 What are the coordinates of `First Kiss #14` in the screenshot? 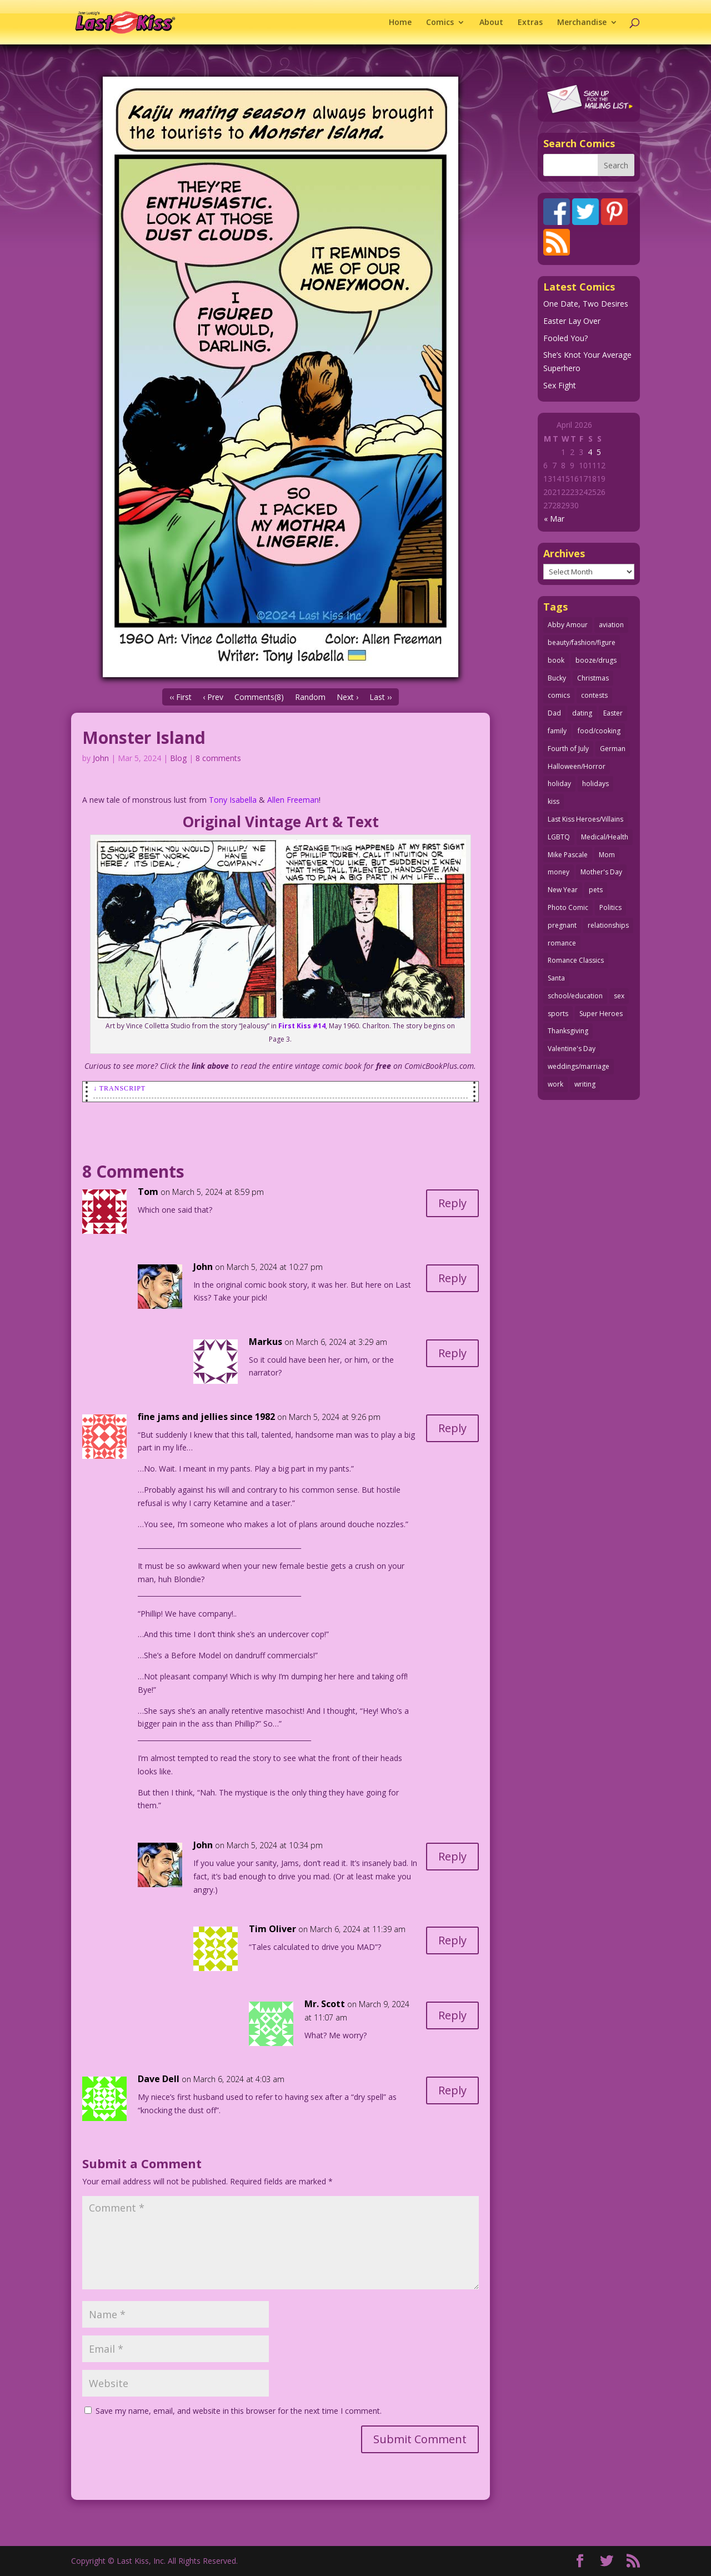 It's located at (302, 1026).